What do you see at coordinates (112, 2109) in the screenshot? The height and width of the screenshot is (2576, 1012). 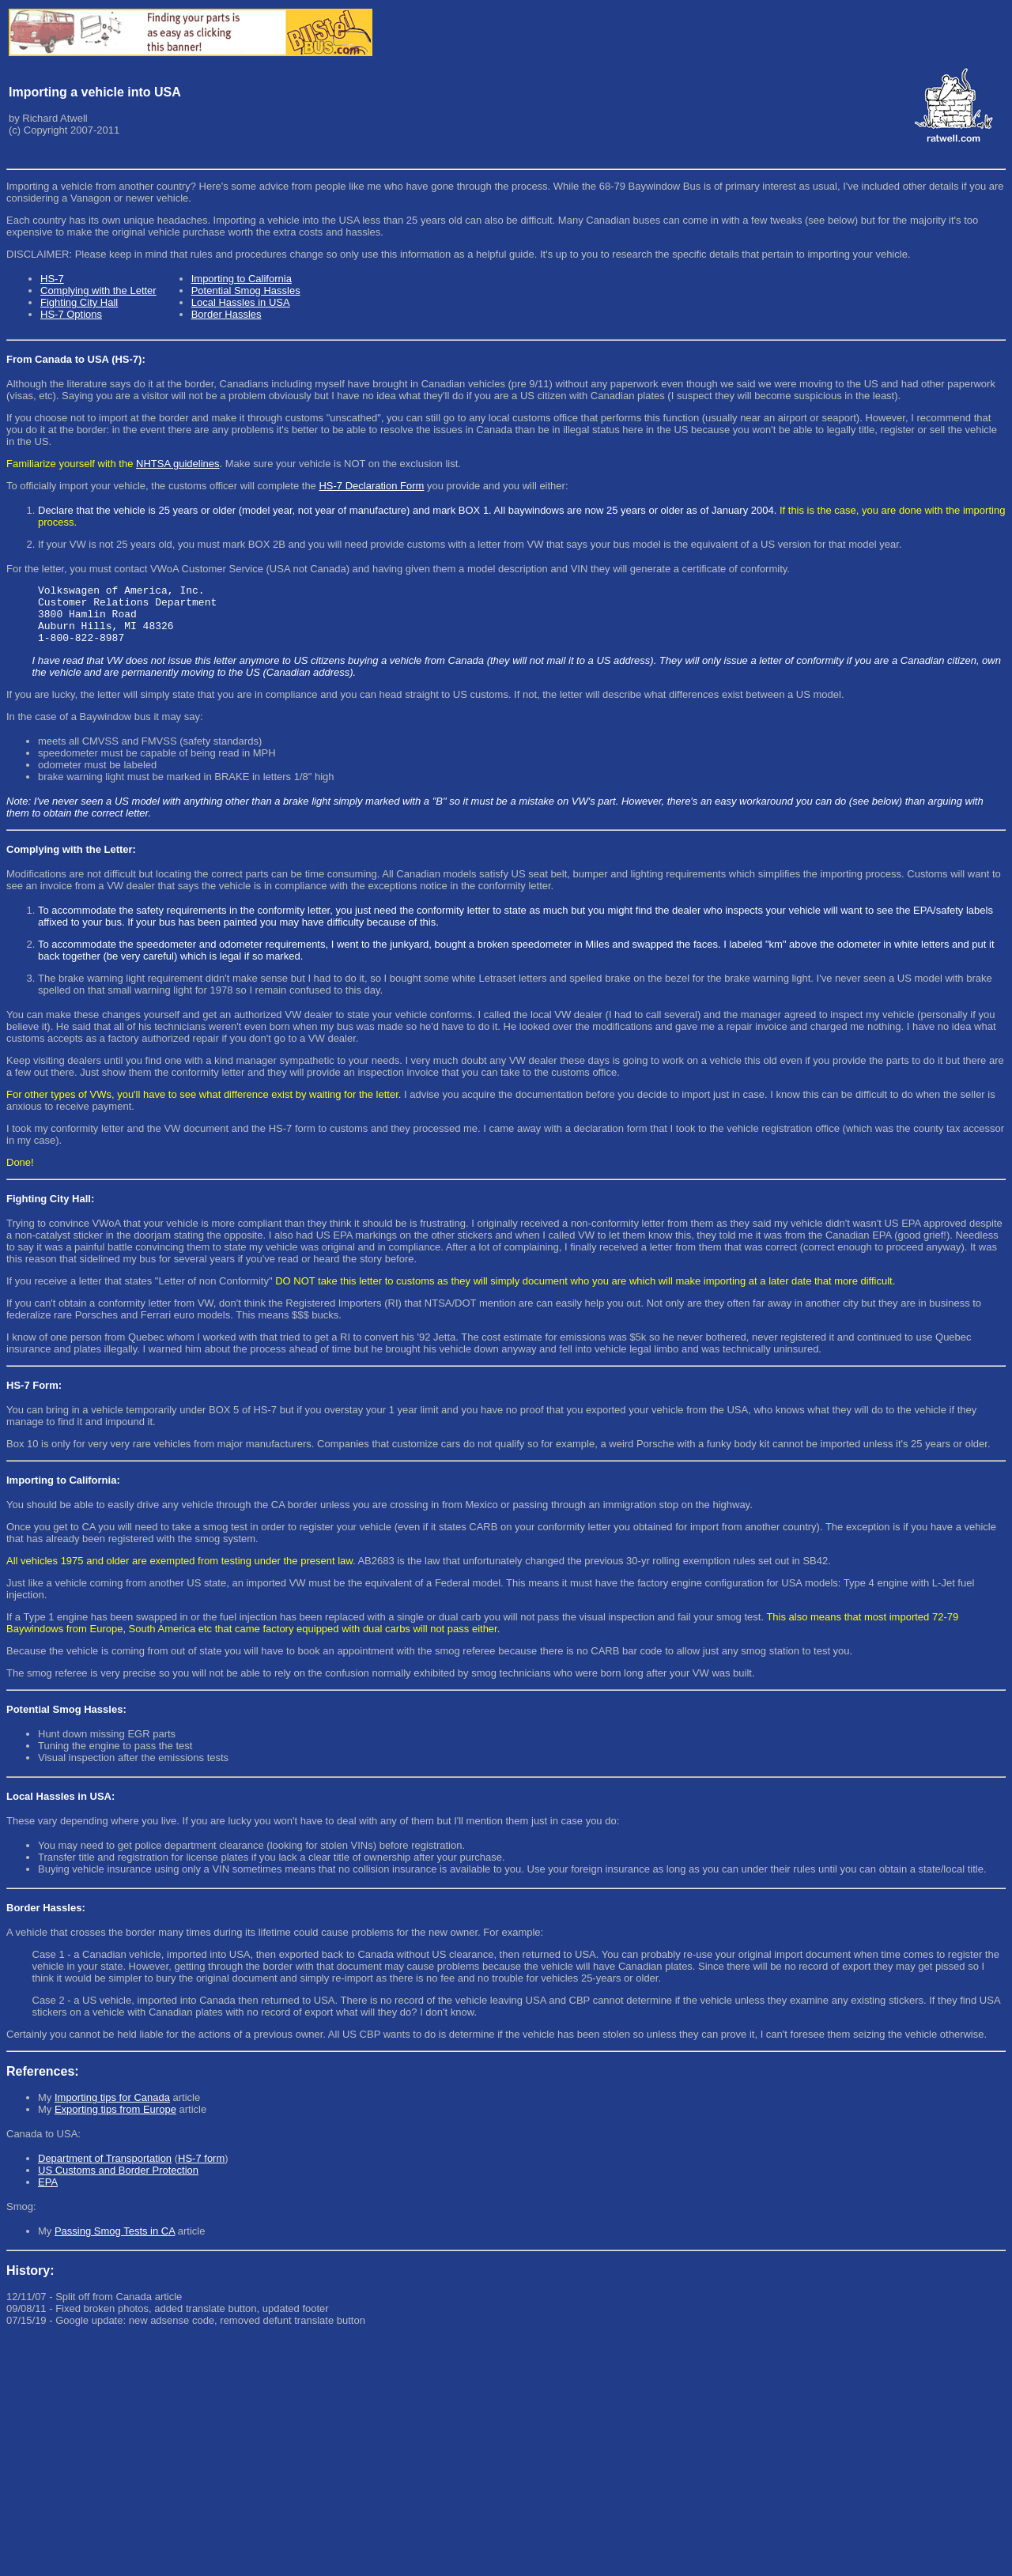 I see `Importing tips for Canada` at bounding box center [112, 2109].